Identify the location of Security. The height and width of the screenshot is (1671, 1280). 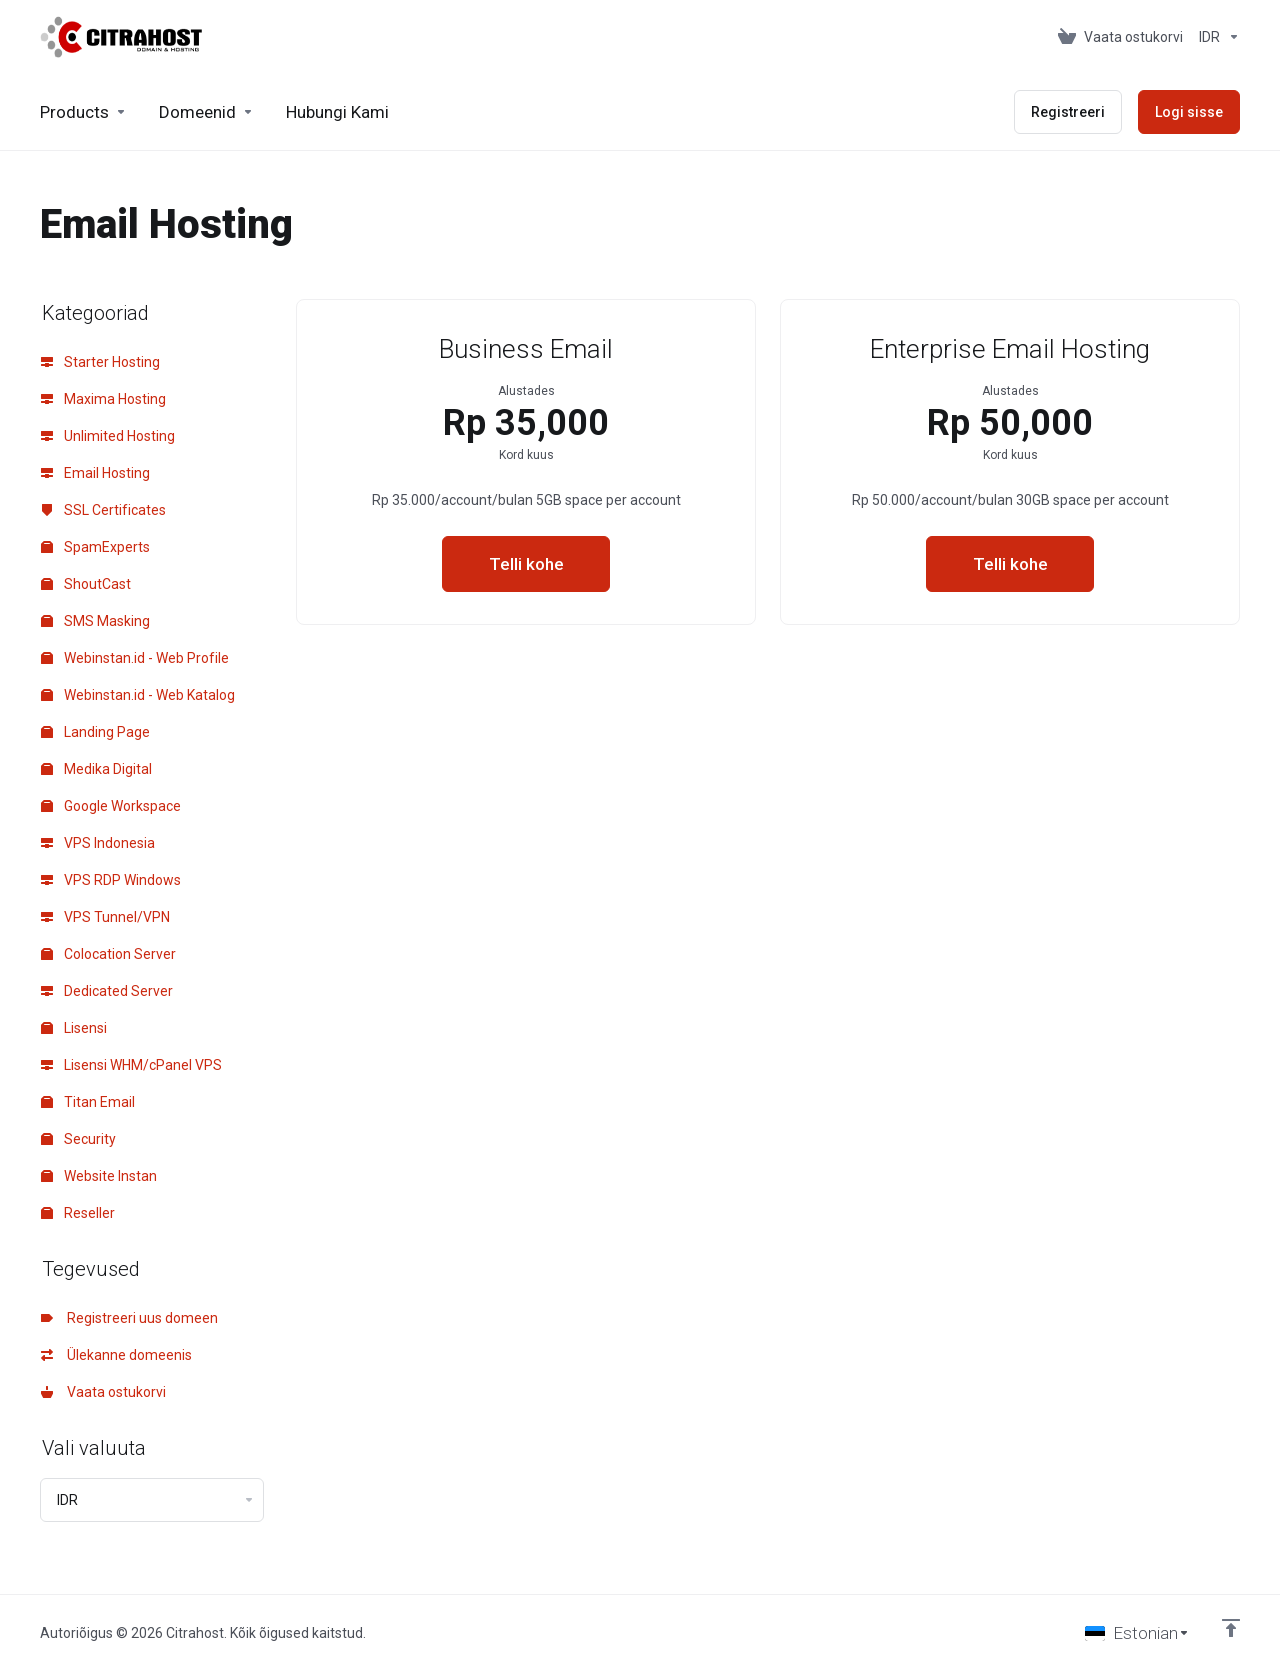
(78, 1139).